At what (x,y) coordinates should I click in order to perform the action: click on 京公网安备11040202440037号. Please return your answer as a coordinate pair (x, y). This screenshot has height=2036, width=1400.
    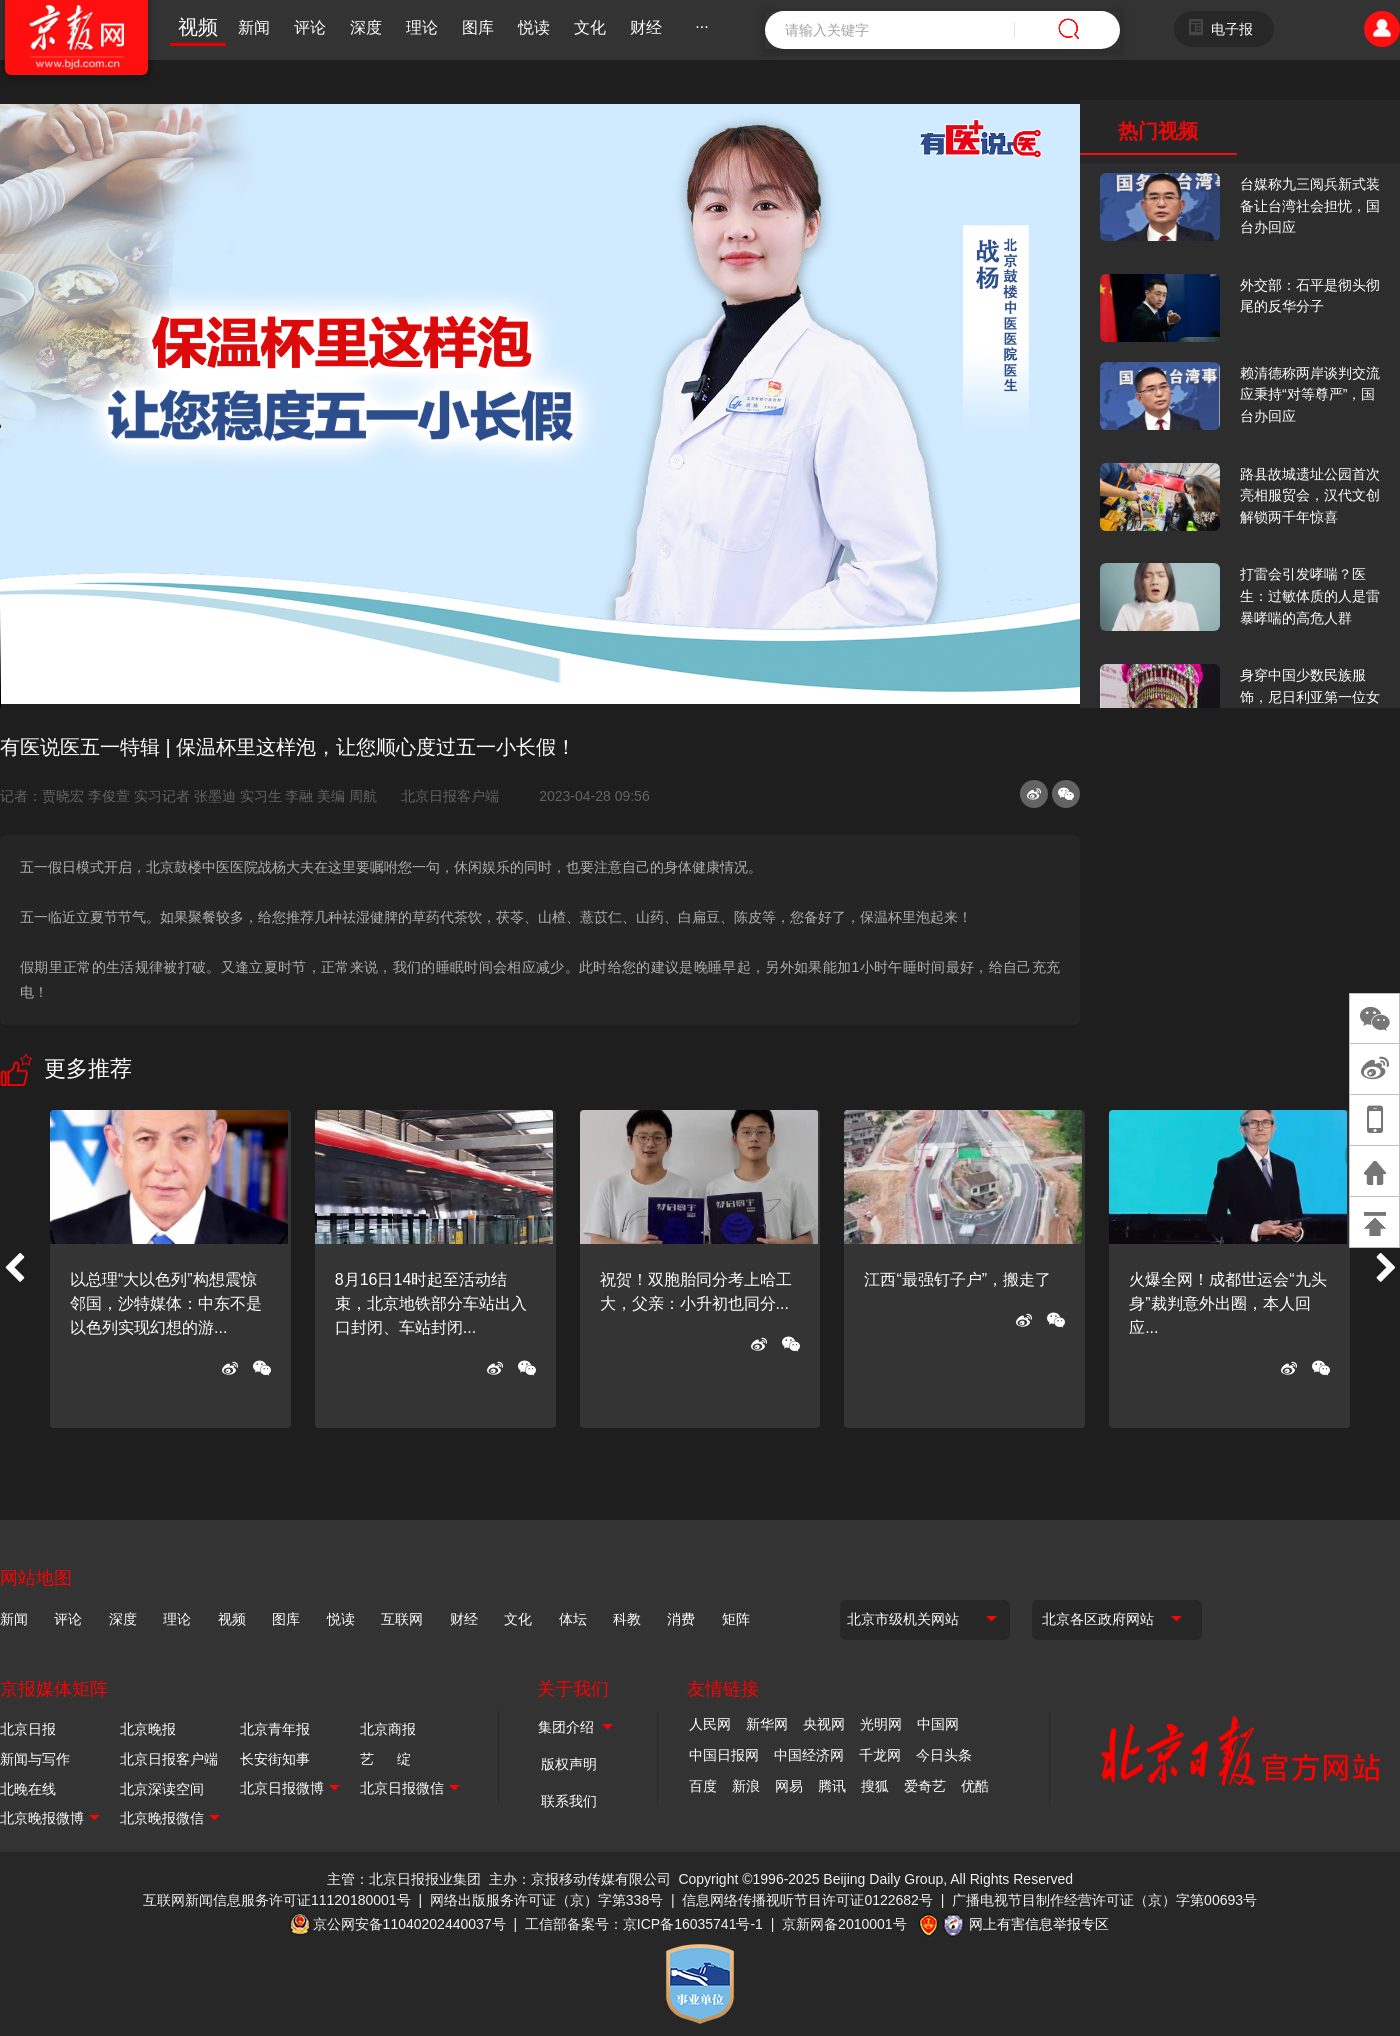
    Looking at the image, I should click on (409, 1924).